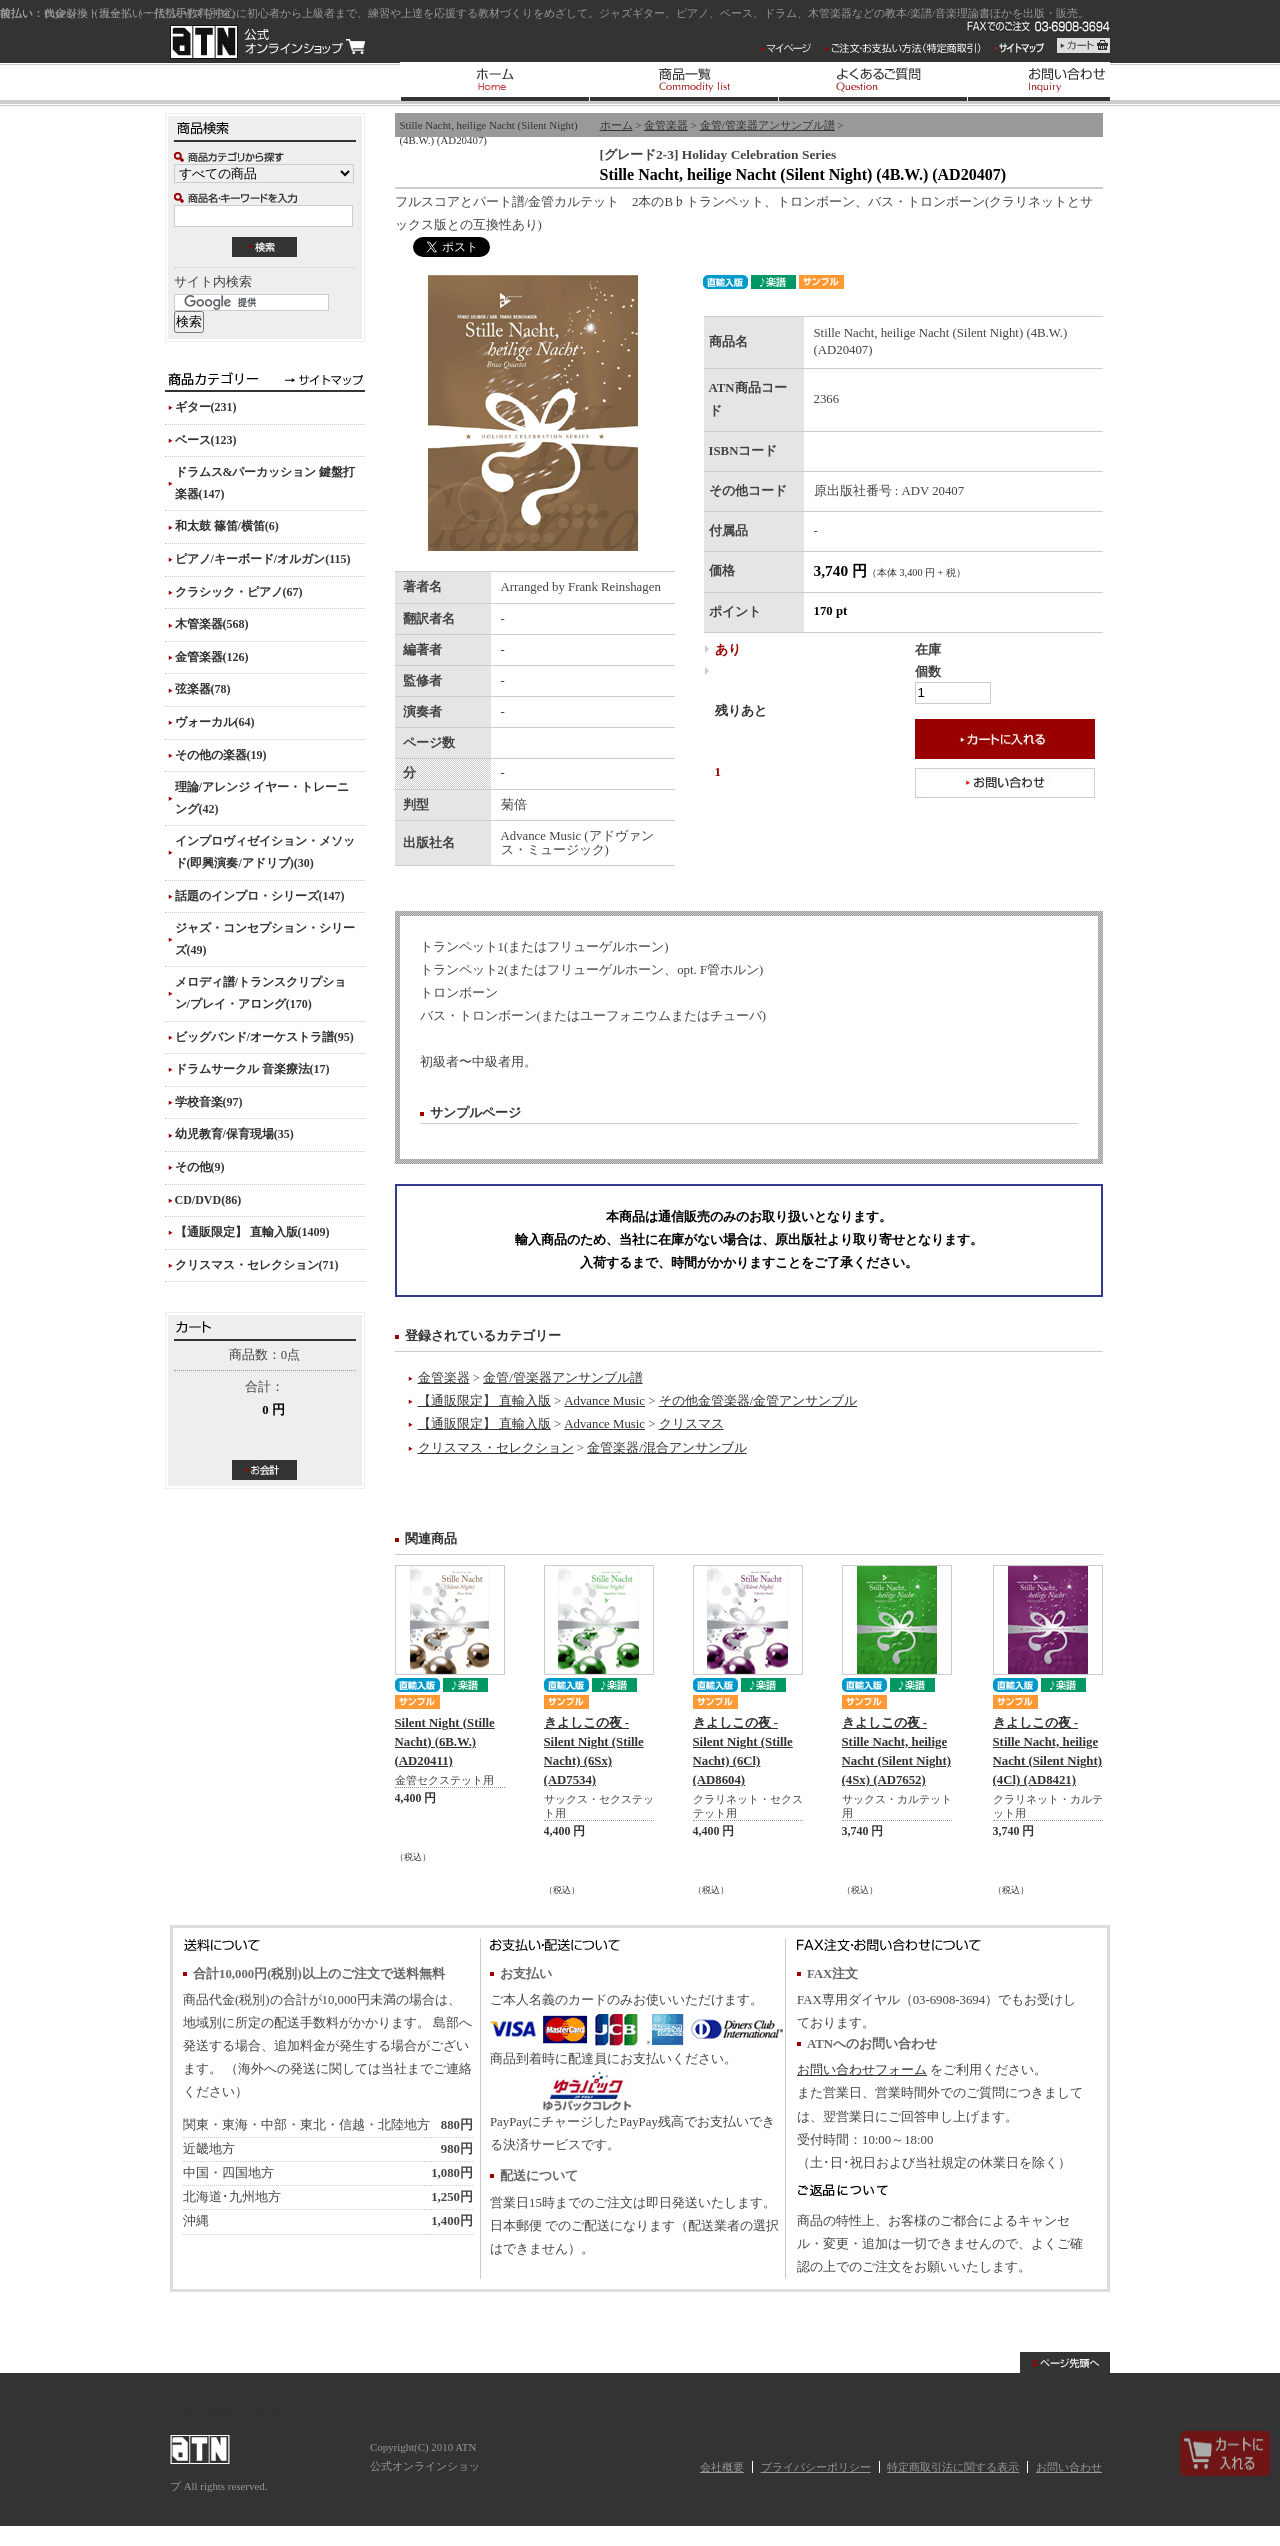  I want to click on CD/DVD(86), so click(208, 1200).